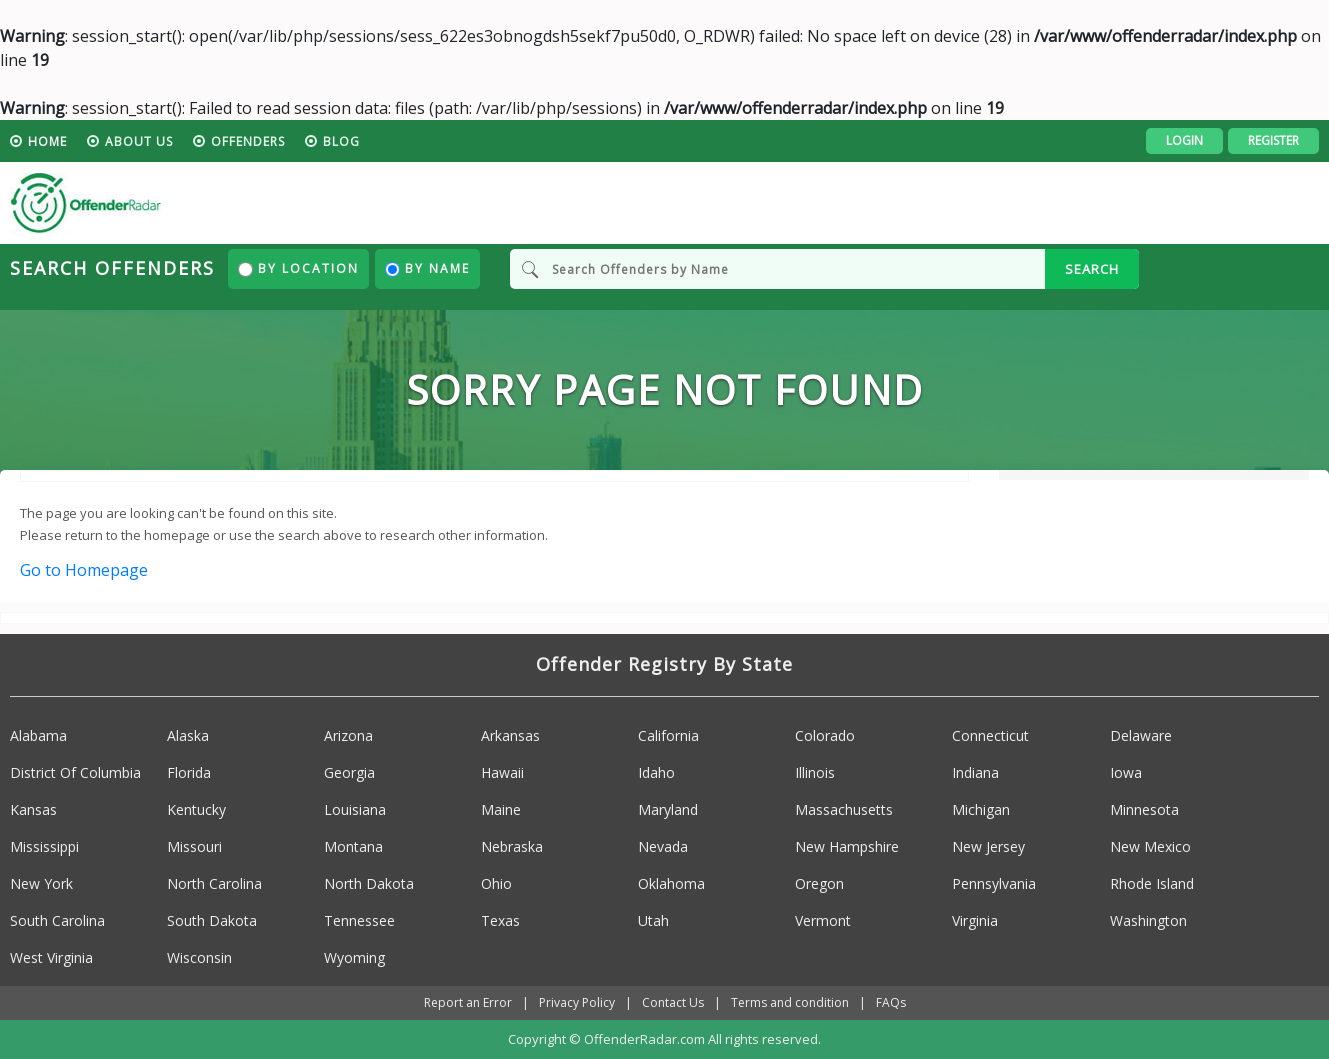  What do you see at coordinates (349, 772) in the screenshot?
I see `Georgia` at bounding box center [349, 772].